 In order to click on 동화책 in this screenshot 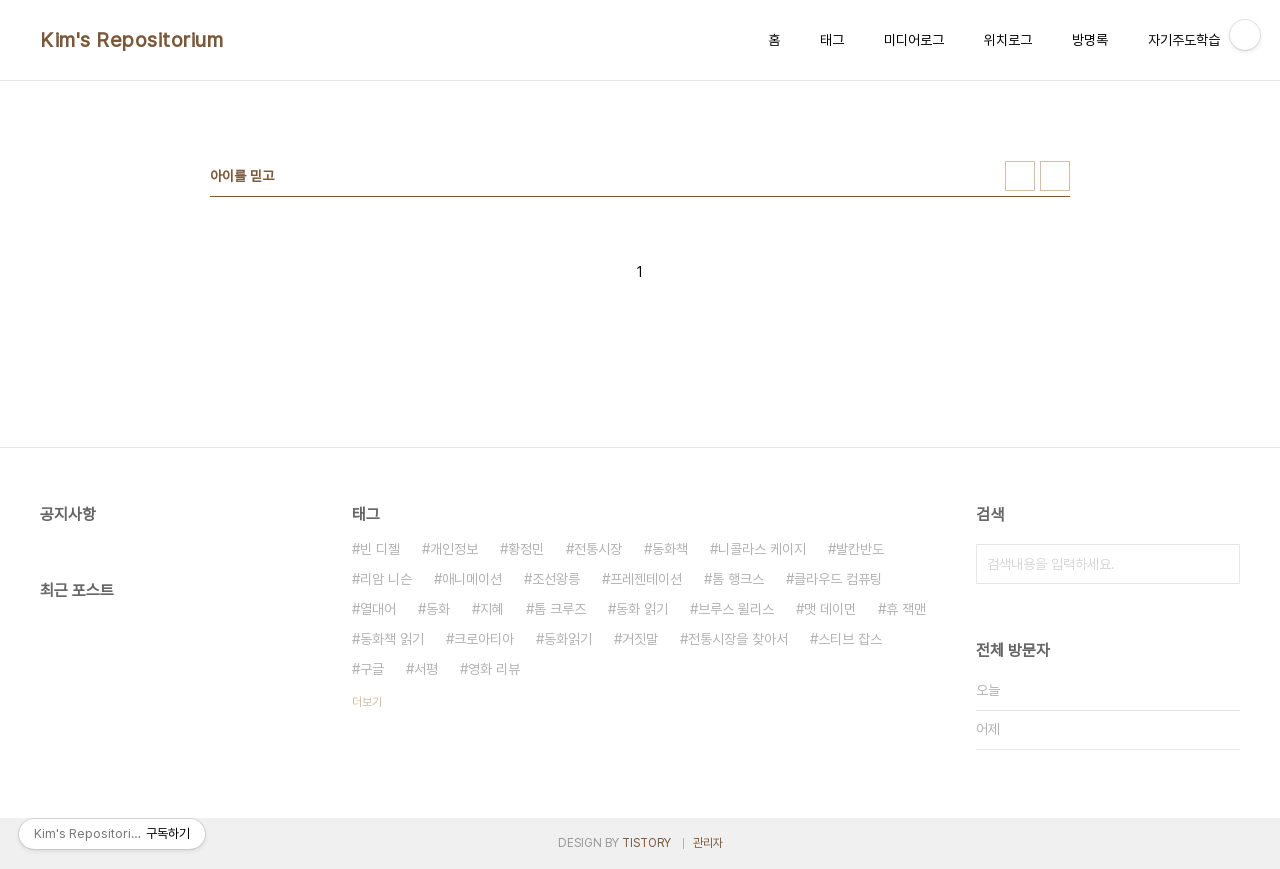, I will do `click(670, 549)`.